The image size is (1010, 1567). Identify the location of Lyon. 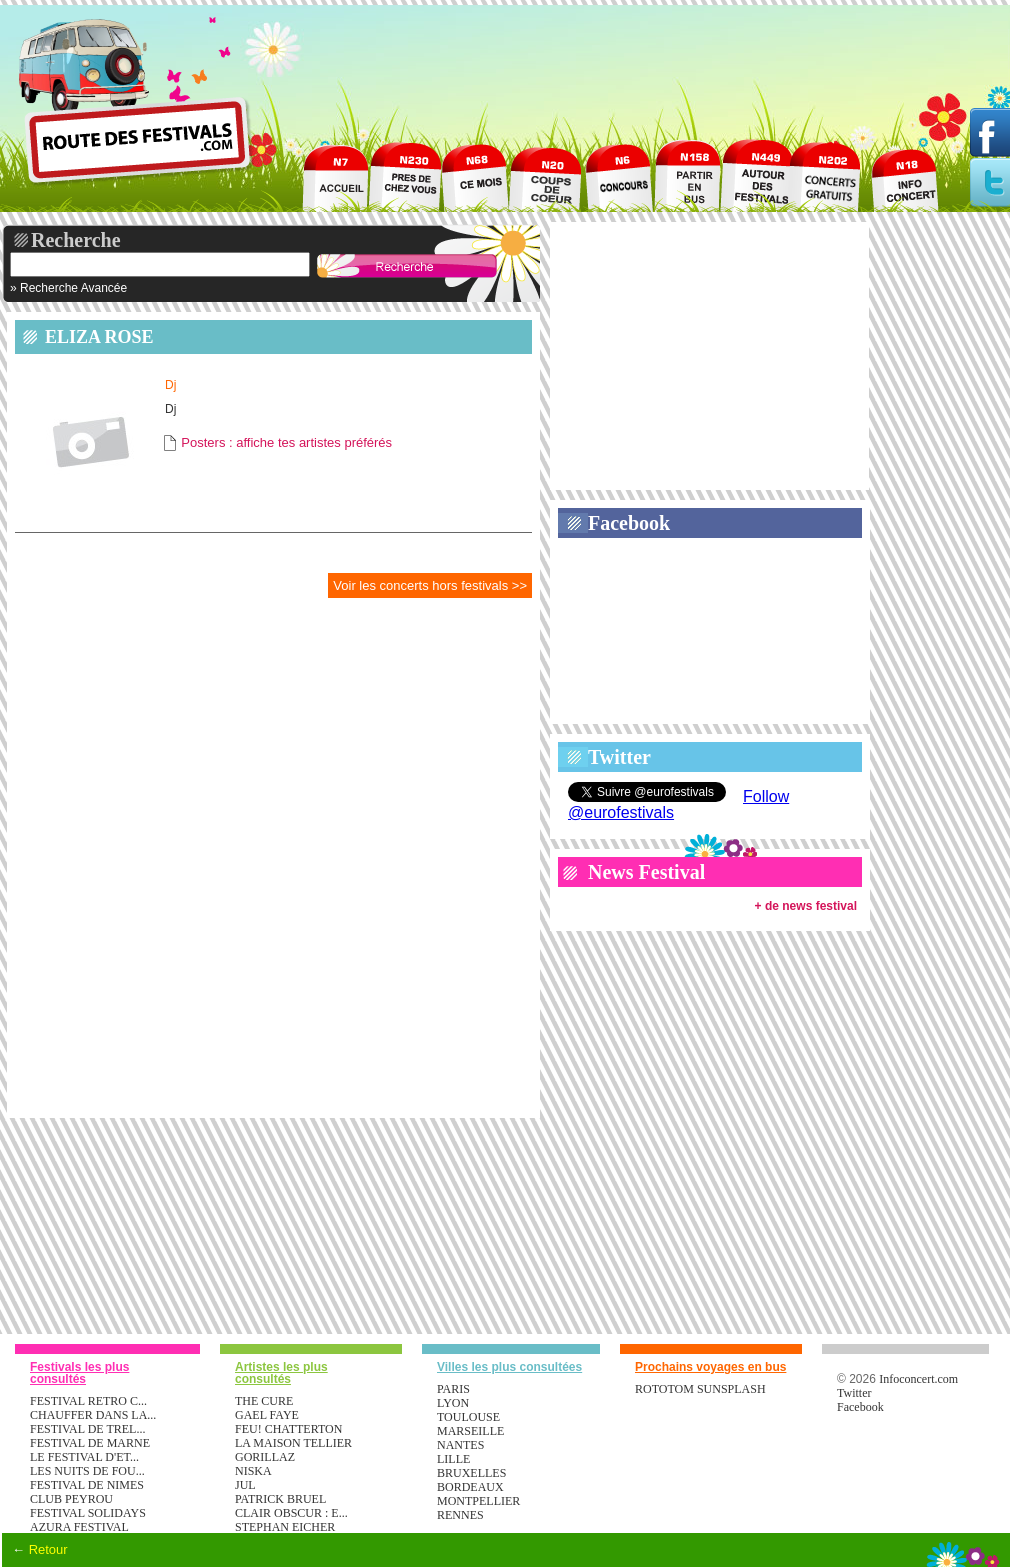
(453, 1403).